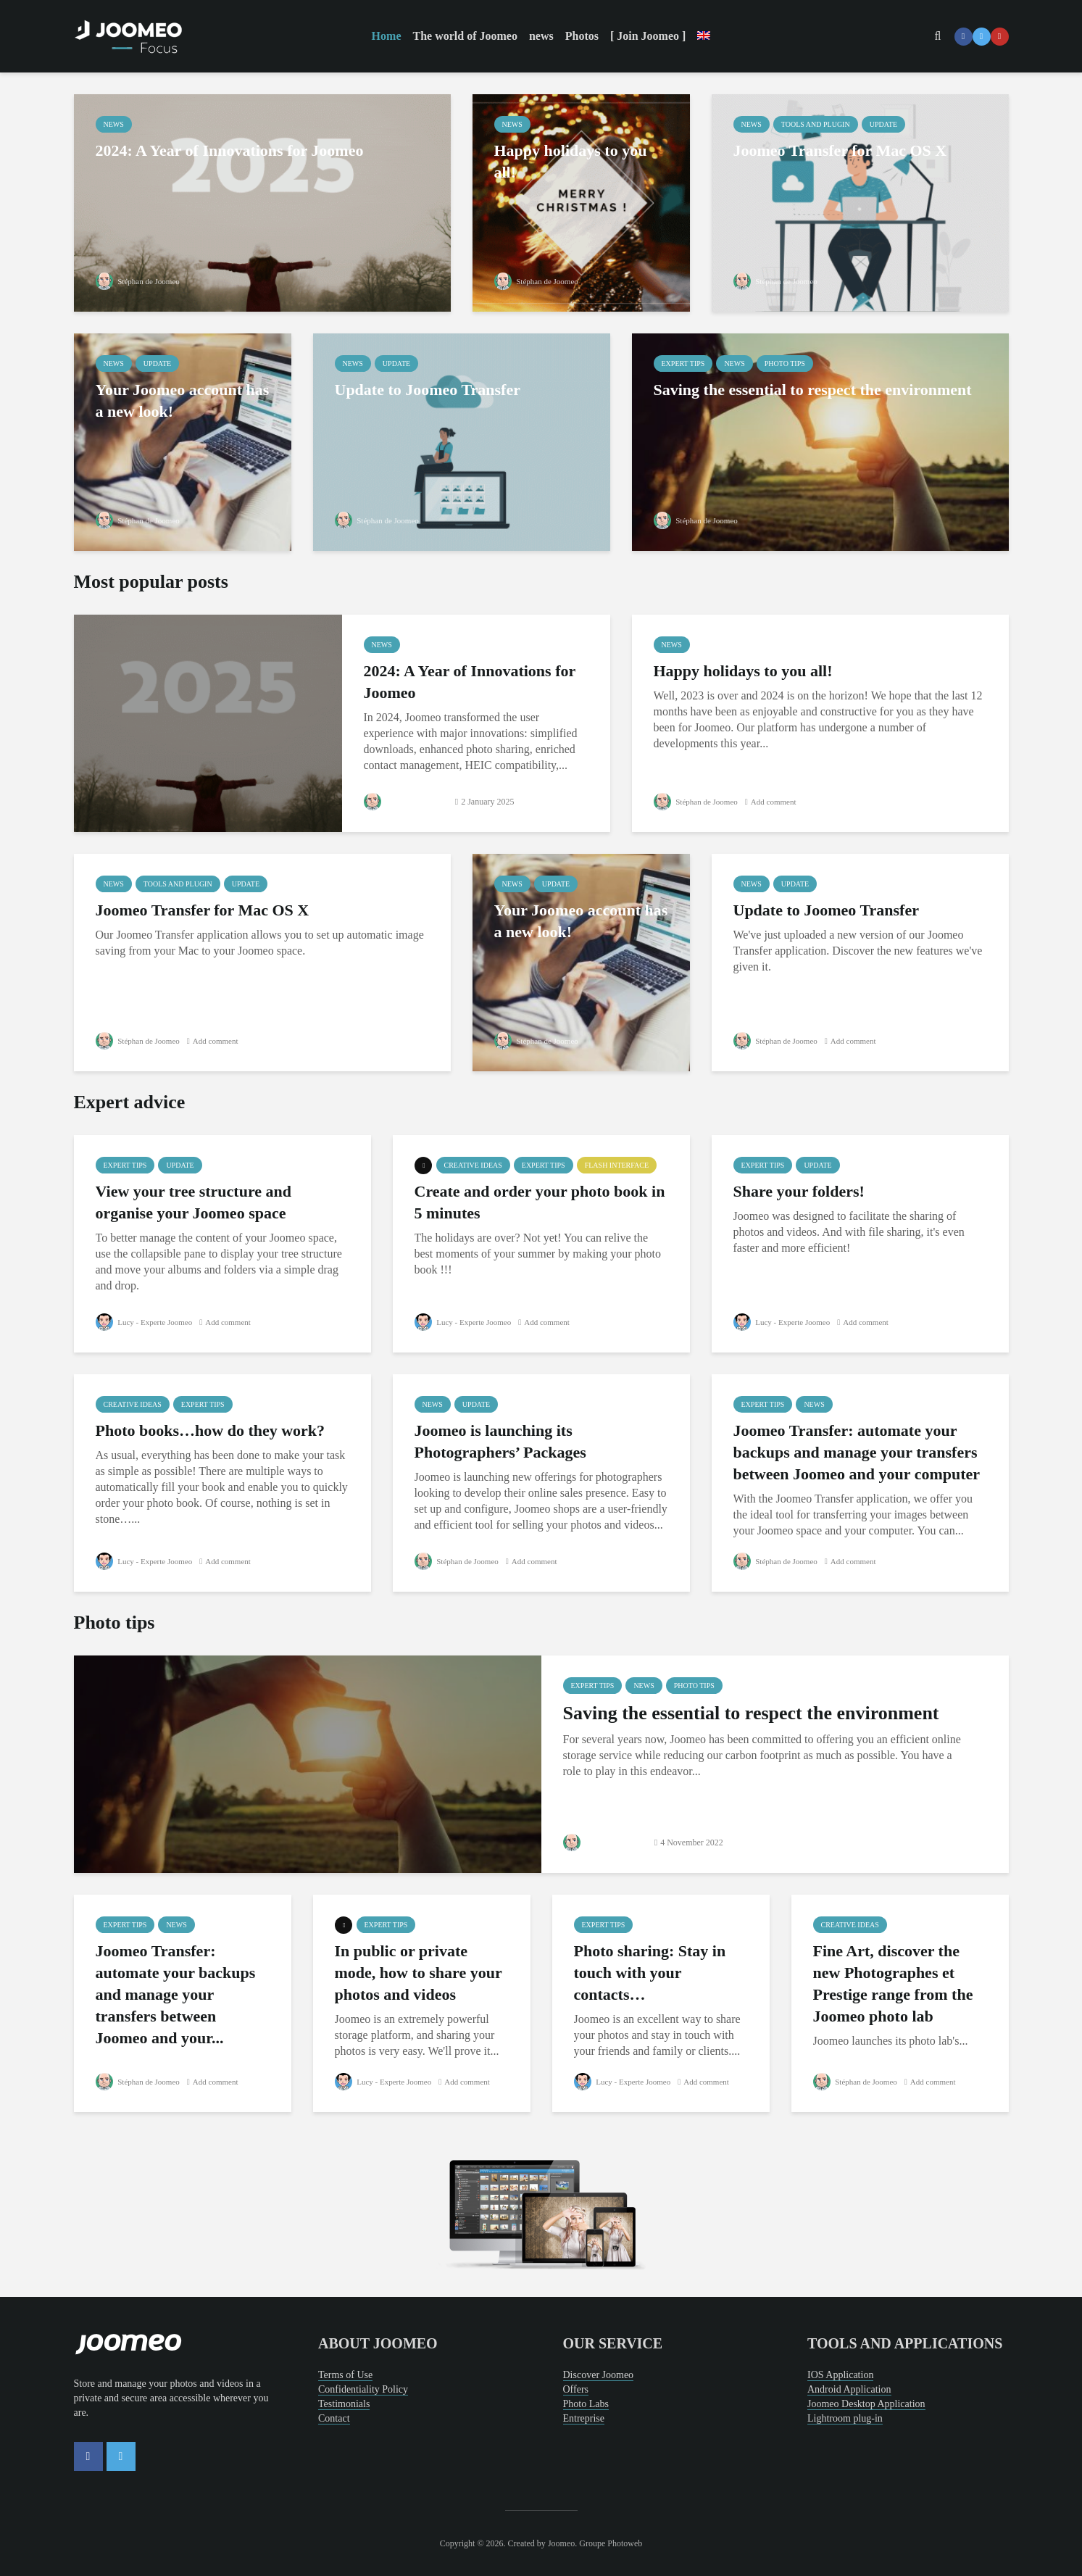 This screenshot has height=2576, width=1082. Describe the element at coordinates (624, 2543) in the screenshot. I see `Photoweb` at that location.